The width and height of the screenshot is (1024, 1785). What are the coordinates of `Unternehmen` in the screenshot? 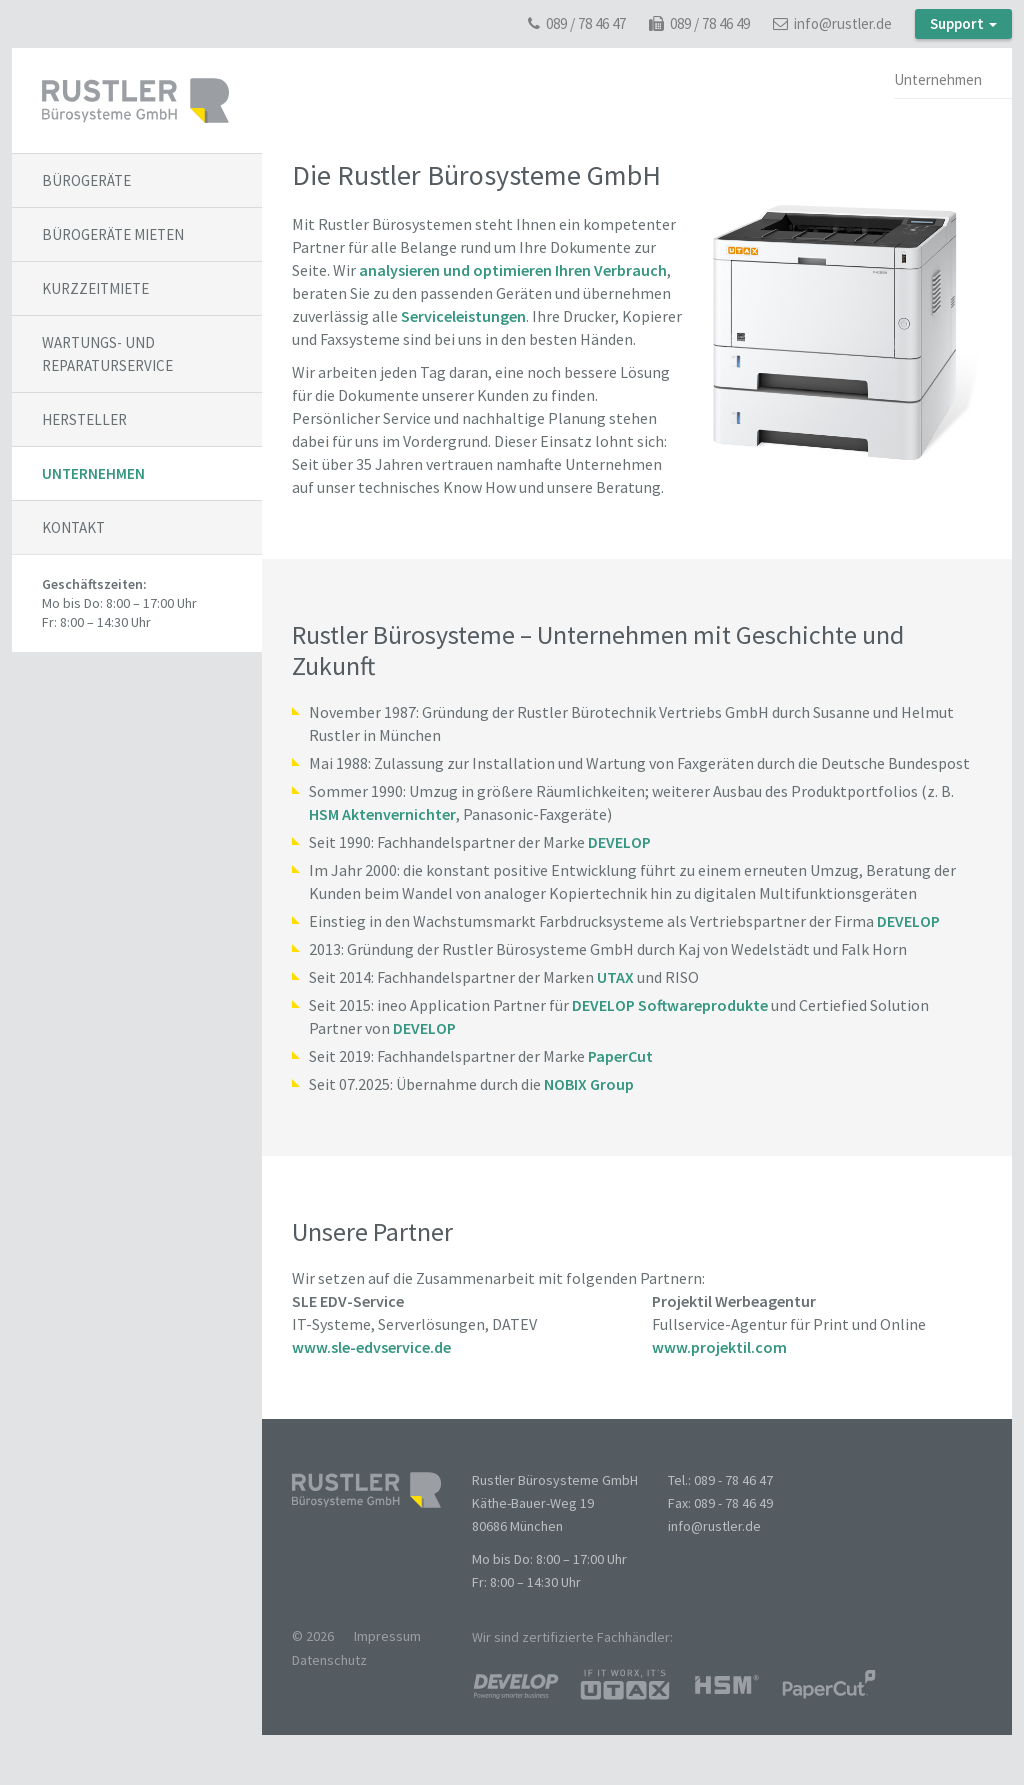 It's located at (93, 473).